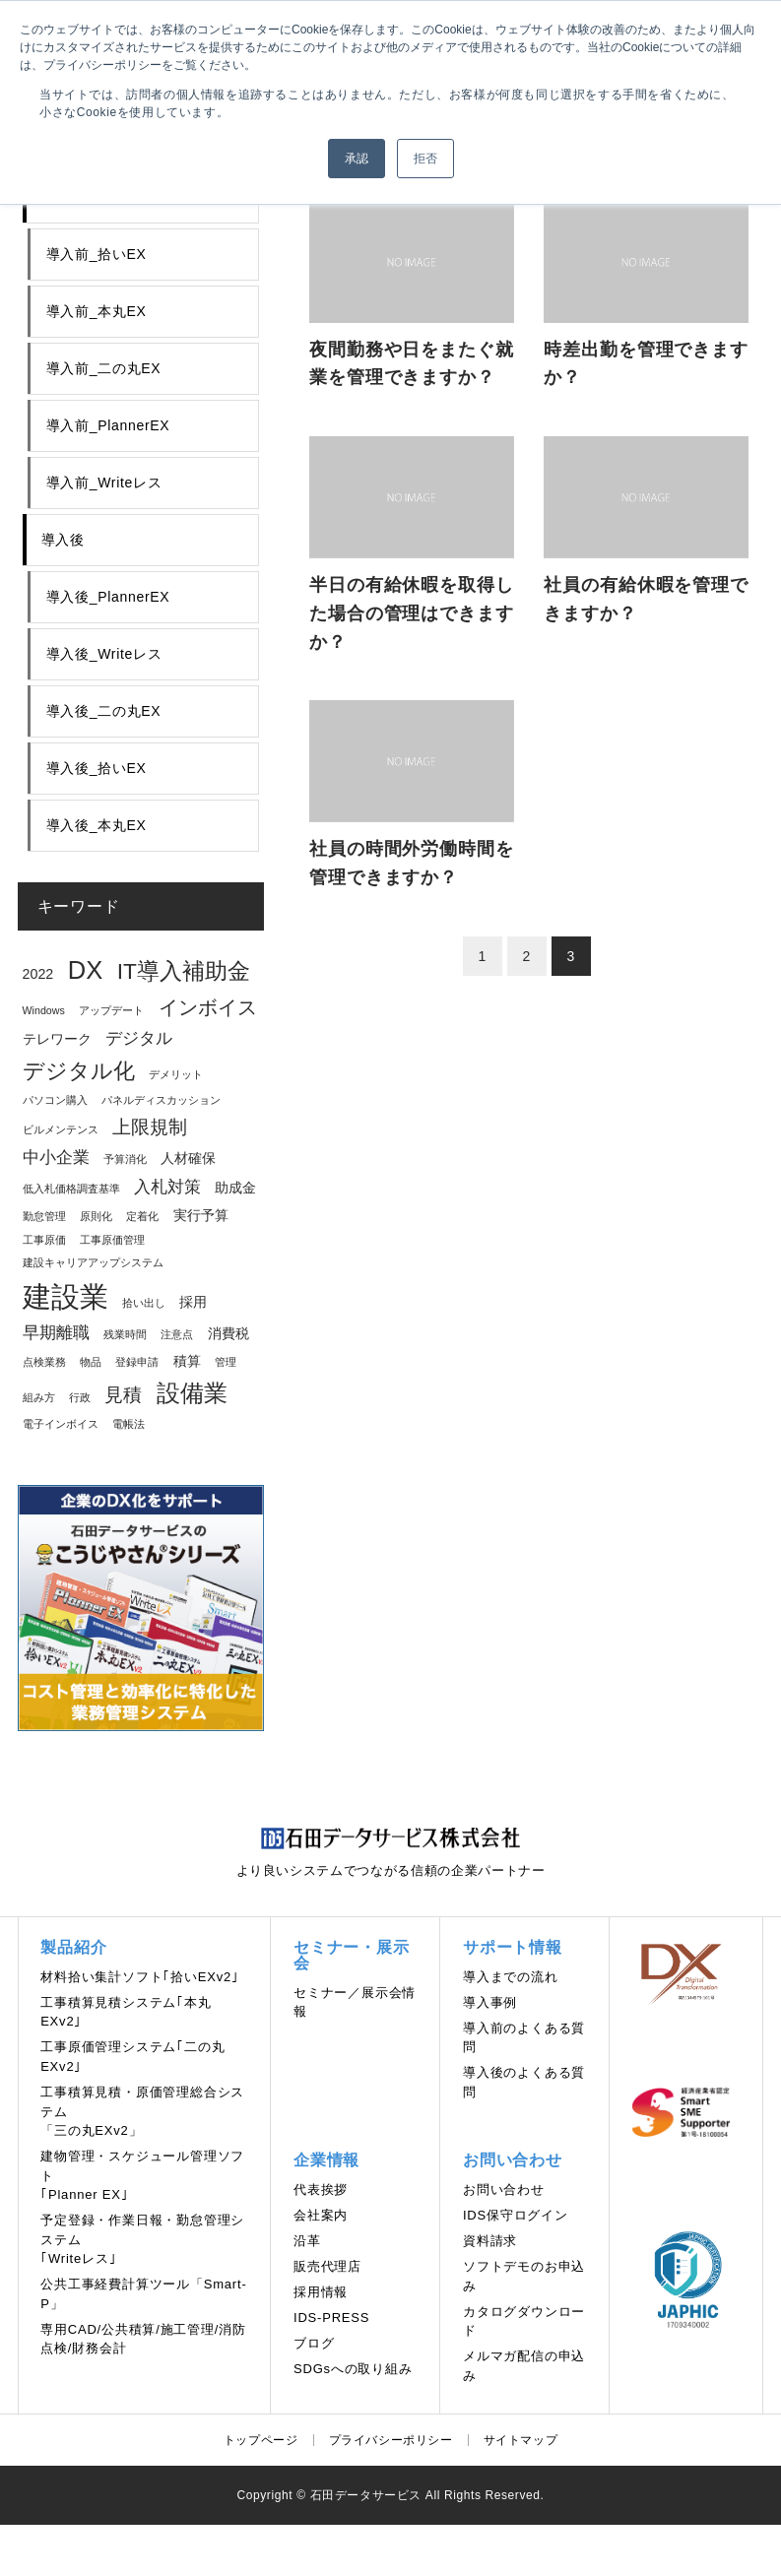  I want to click on 助成金 [助成金 (2個の項目)], so click(235, 1187).